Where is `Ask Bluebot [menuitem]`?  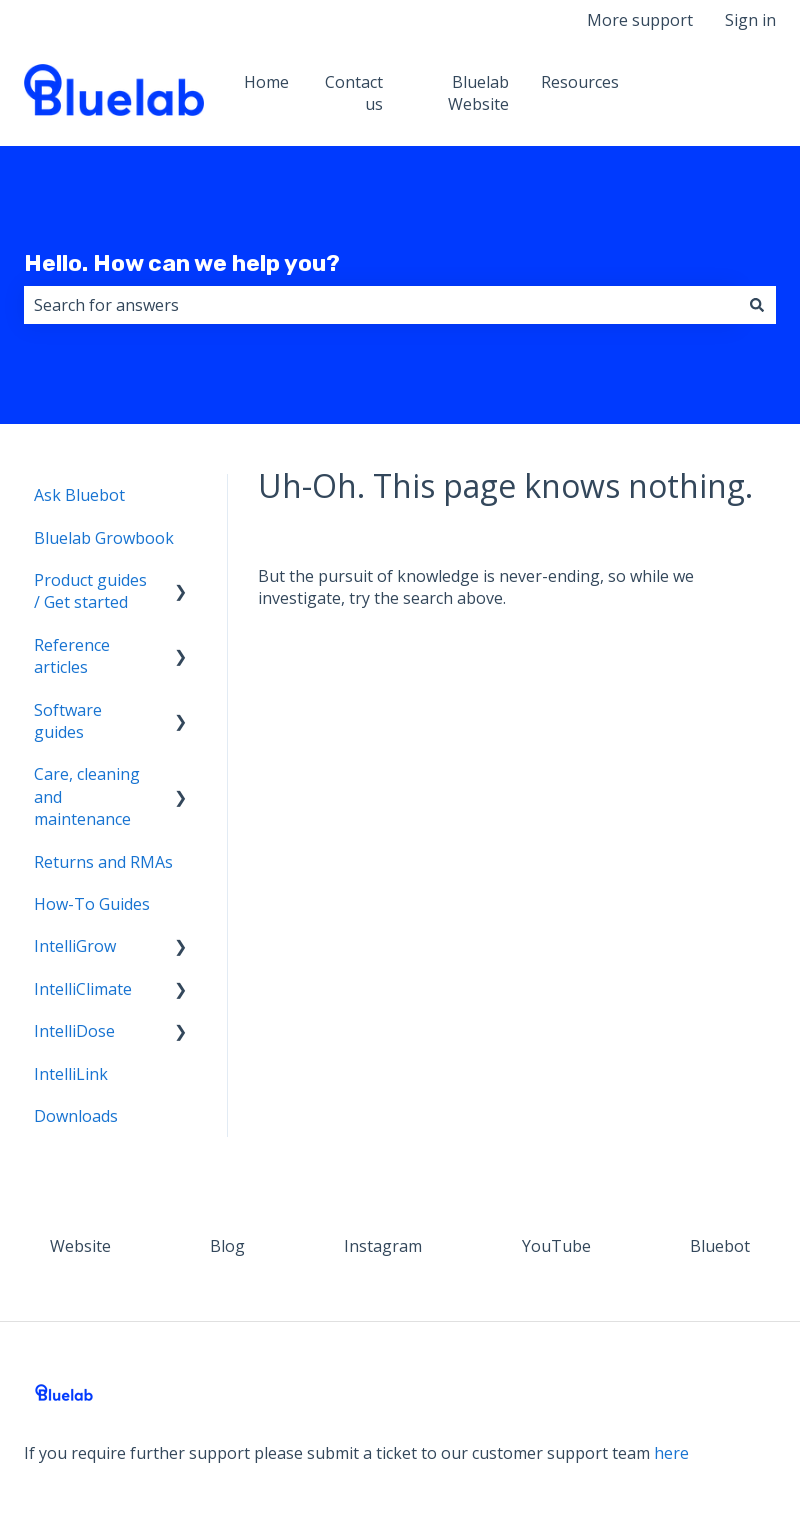 Ask Bluebot [menuitem] is located at coordinates (79, 495).